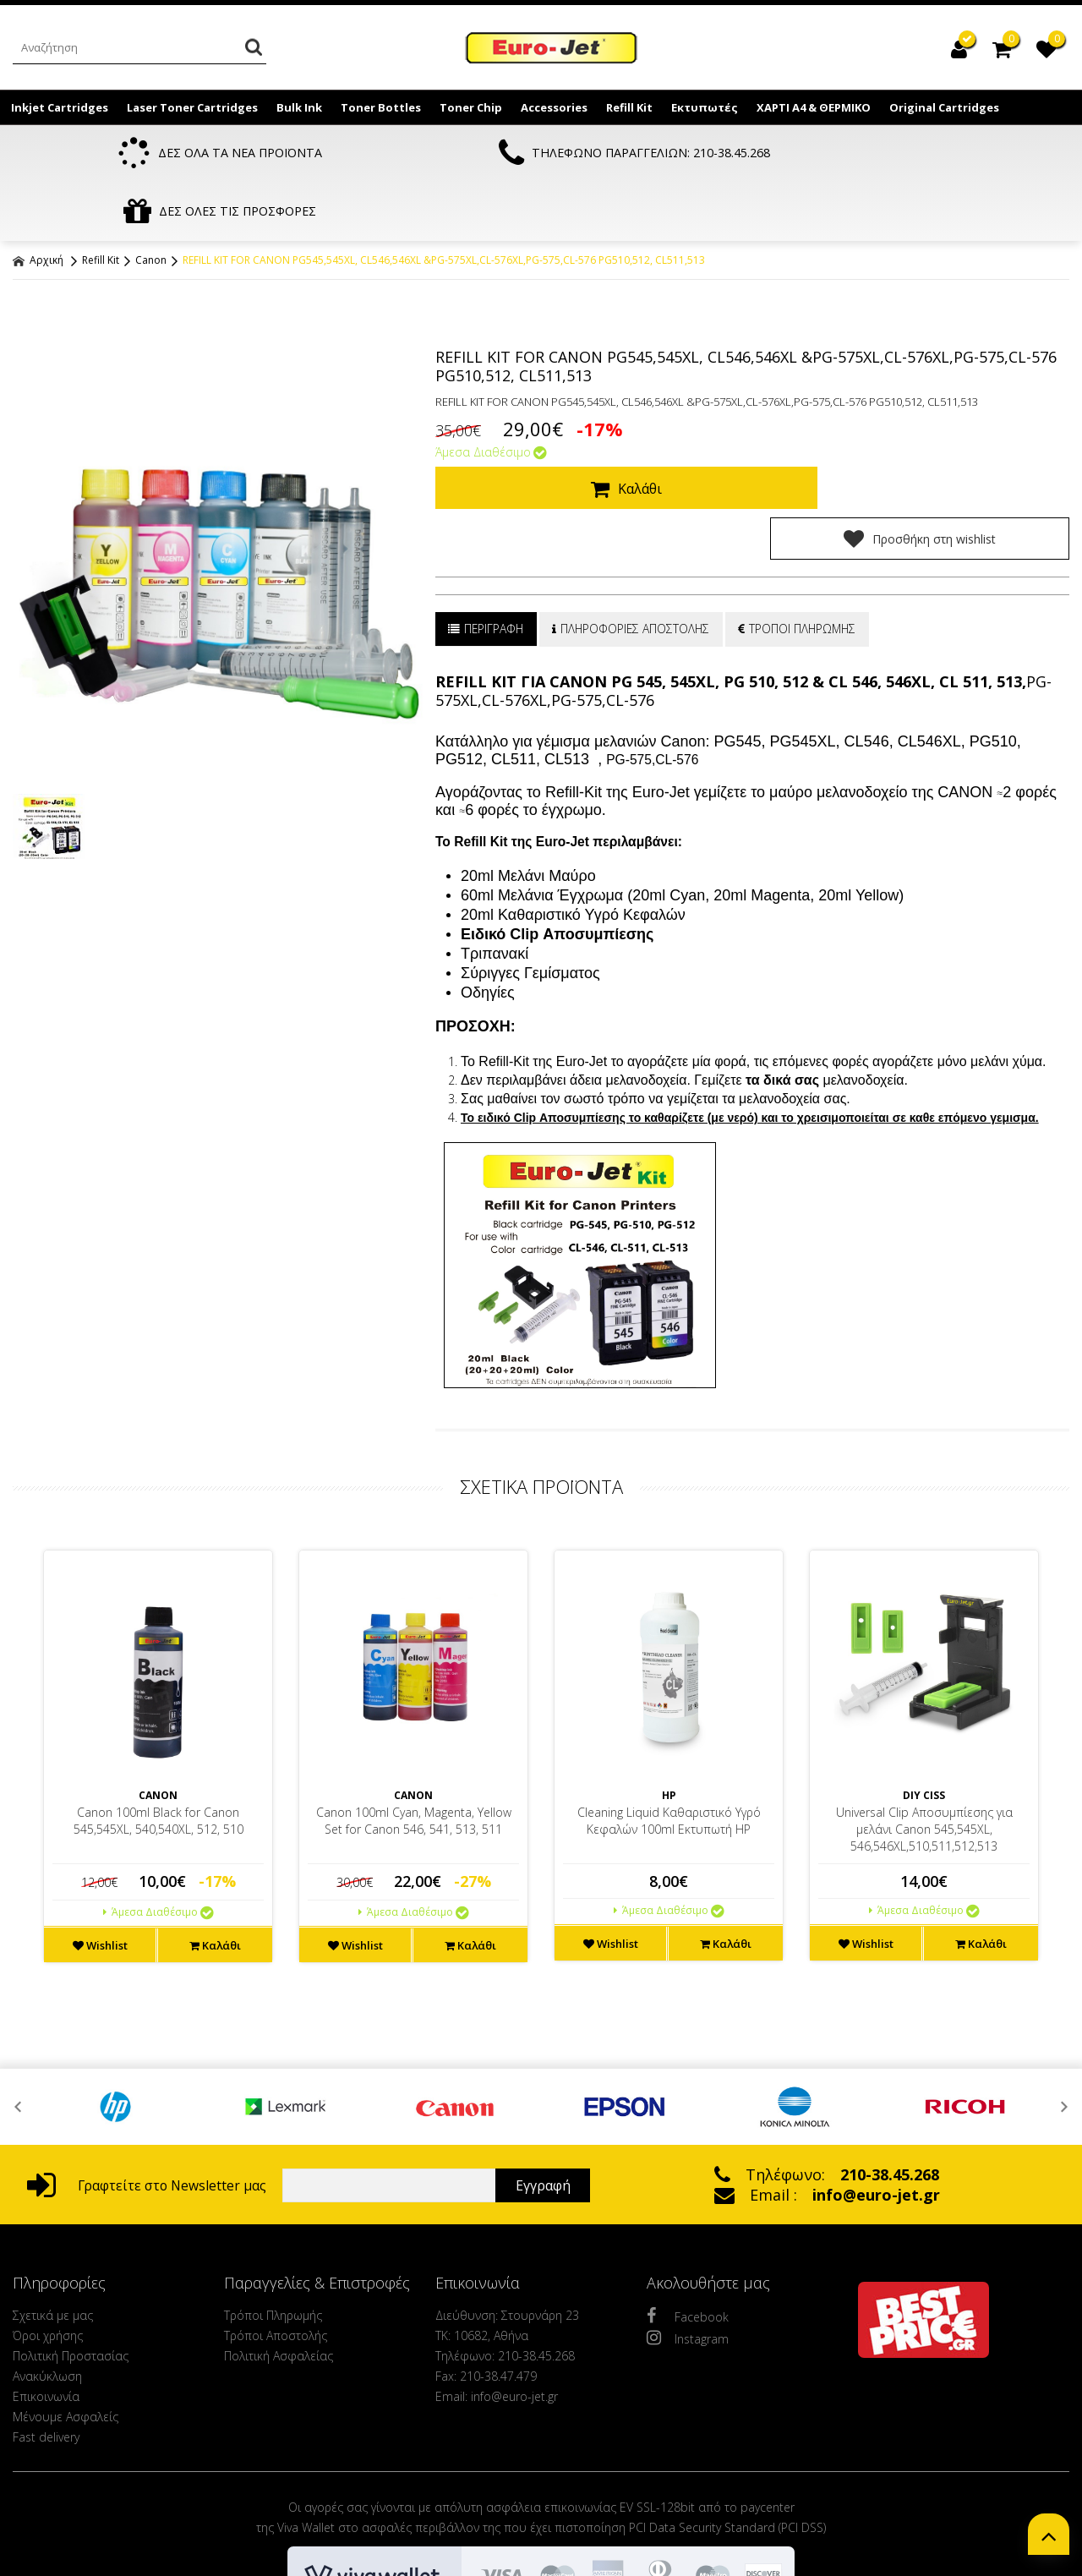 The image size is (1082, 2576). Describe the element at coordinates (629, 107) in the screenshot. I see `Refill Kit` at that location.